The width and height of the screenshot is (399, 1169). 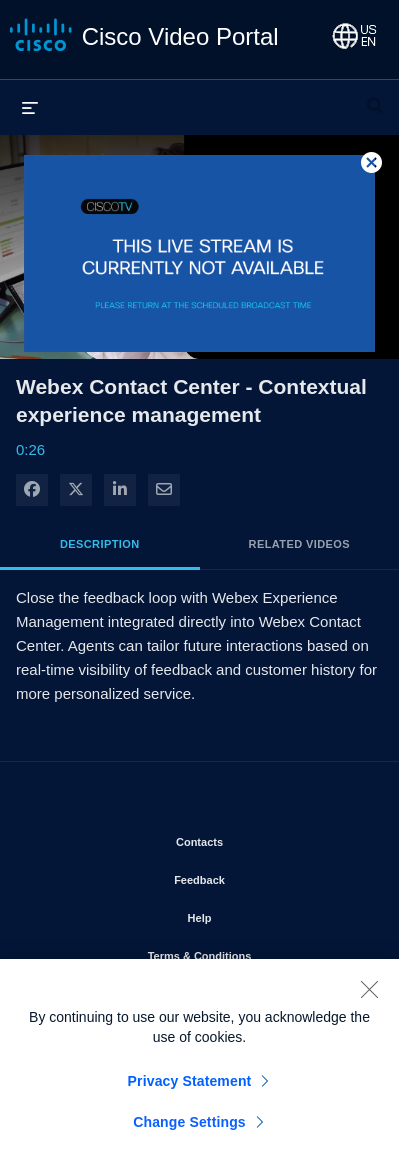 I want to click on Contacts, so click(x=256, y=838).